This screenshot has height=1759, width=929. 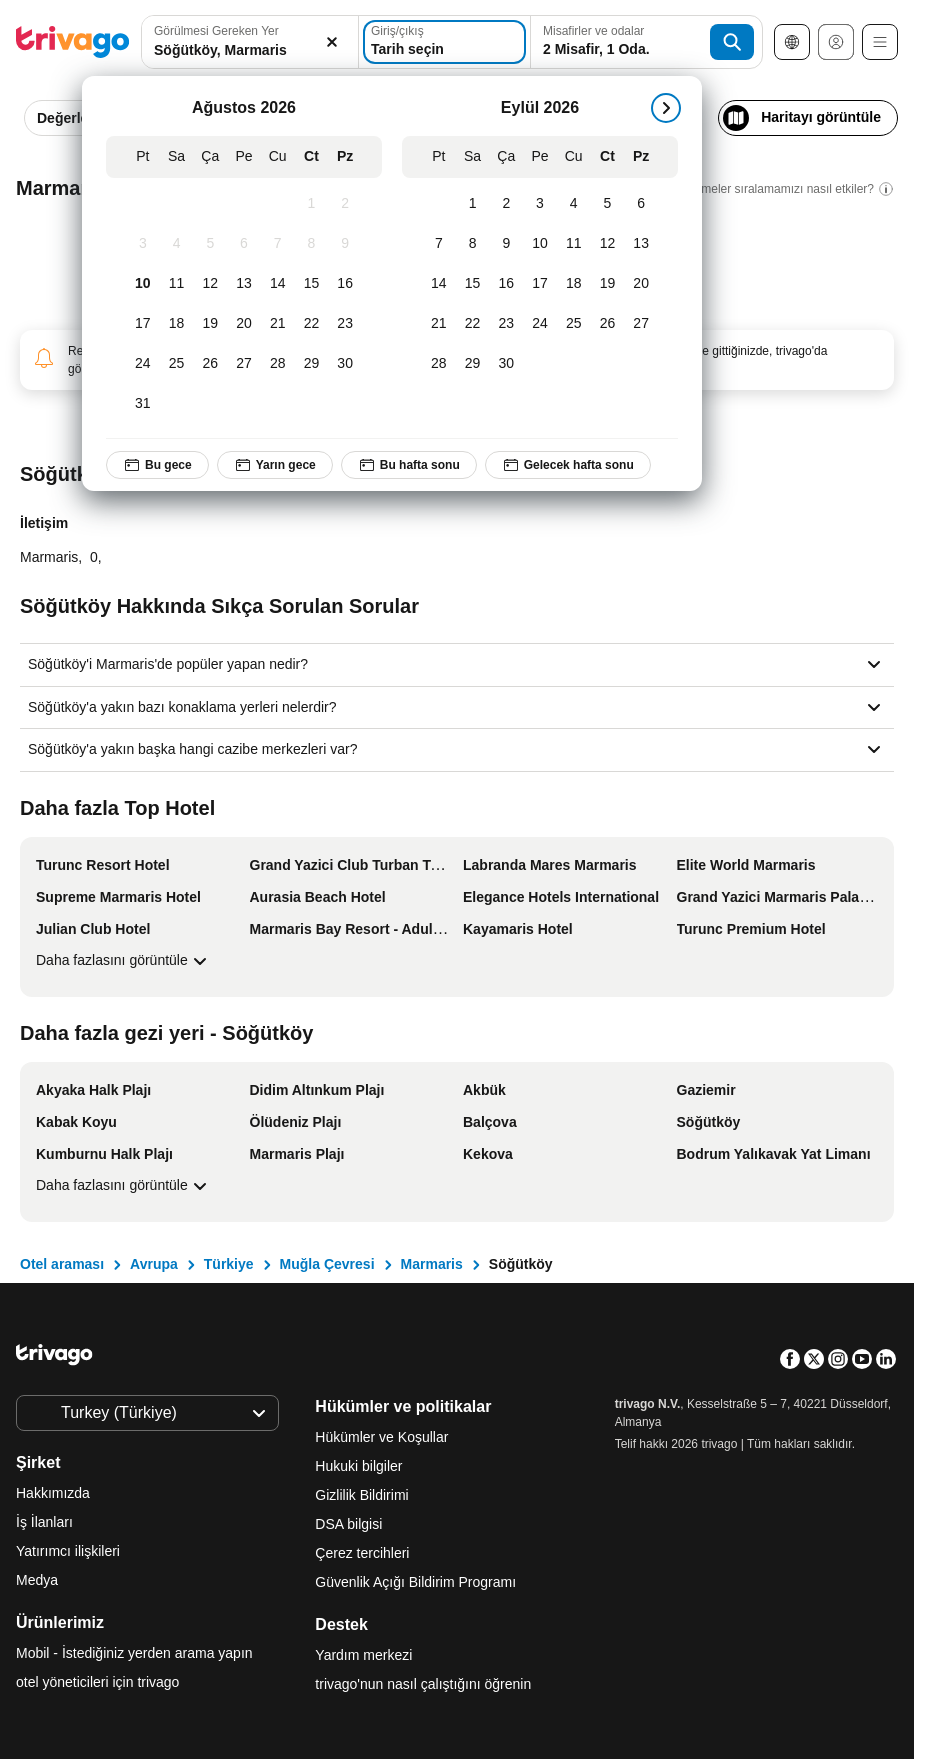 I want to click on [searchbox], so click(x=250, y=50).